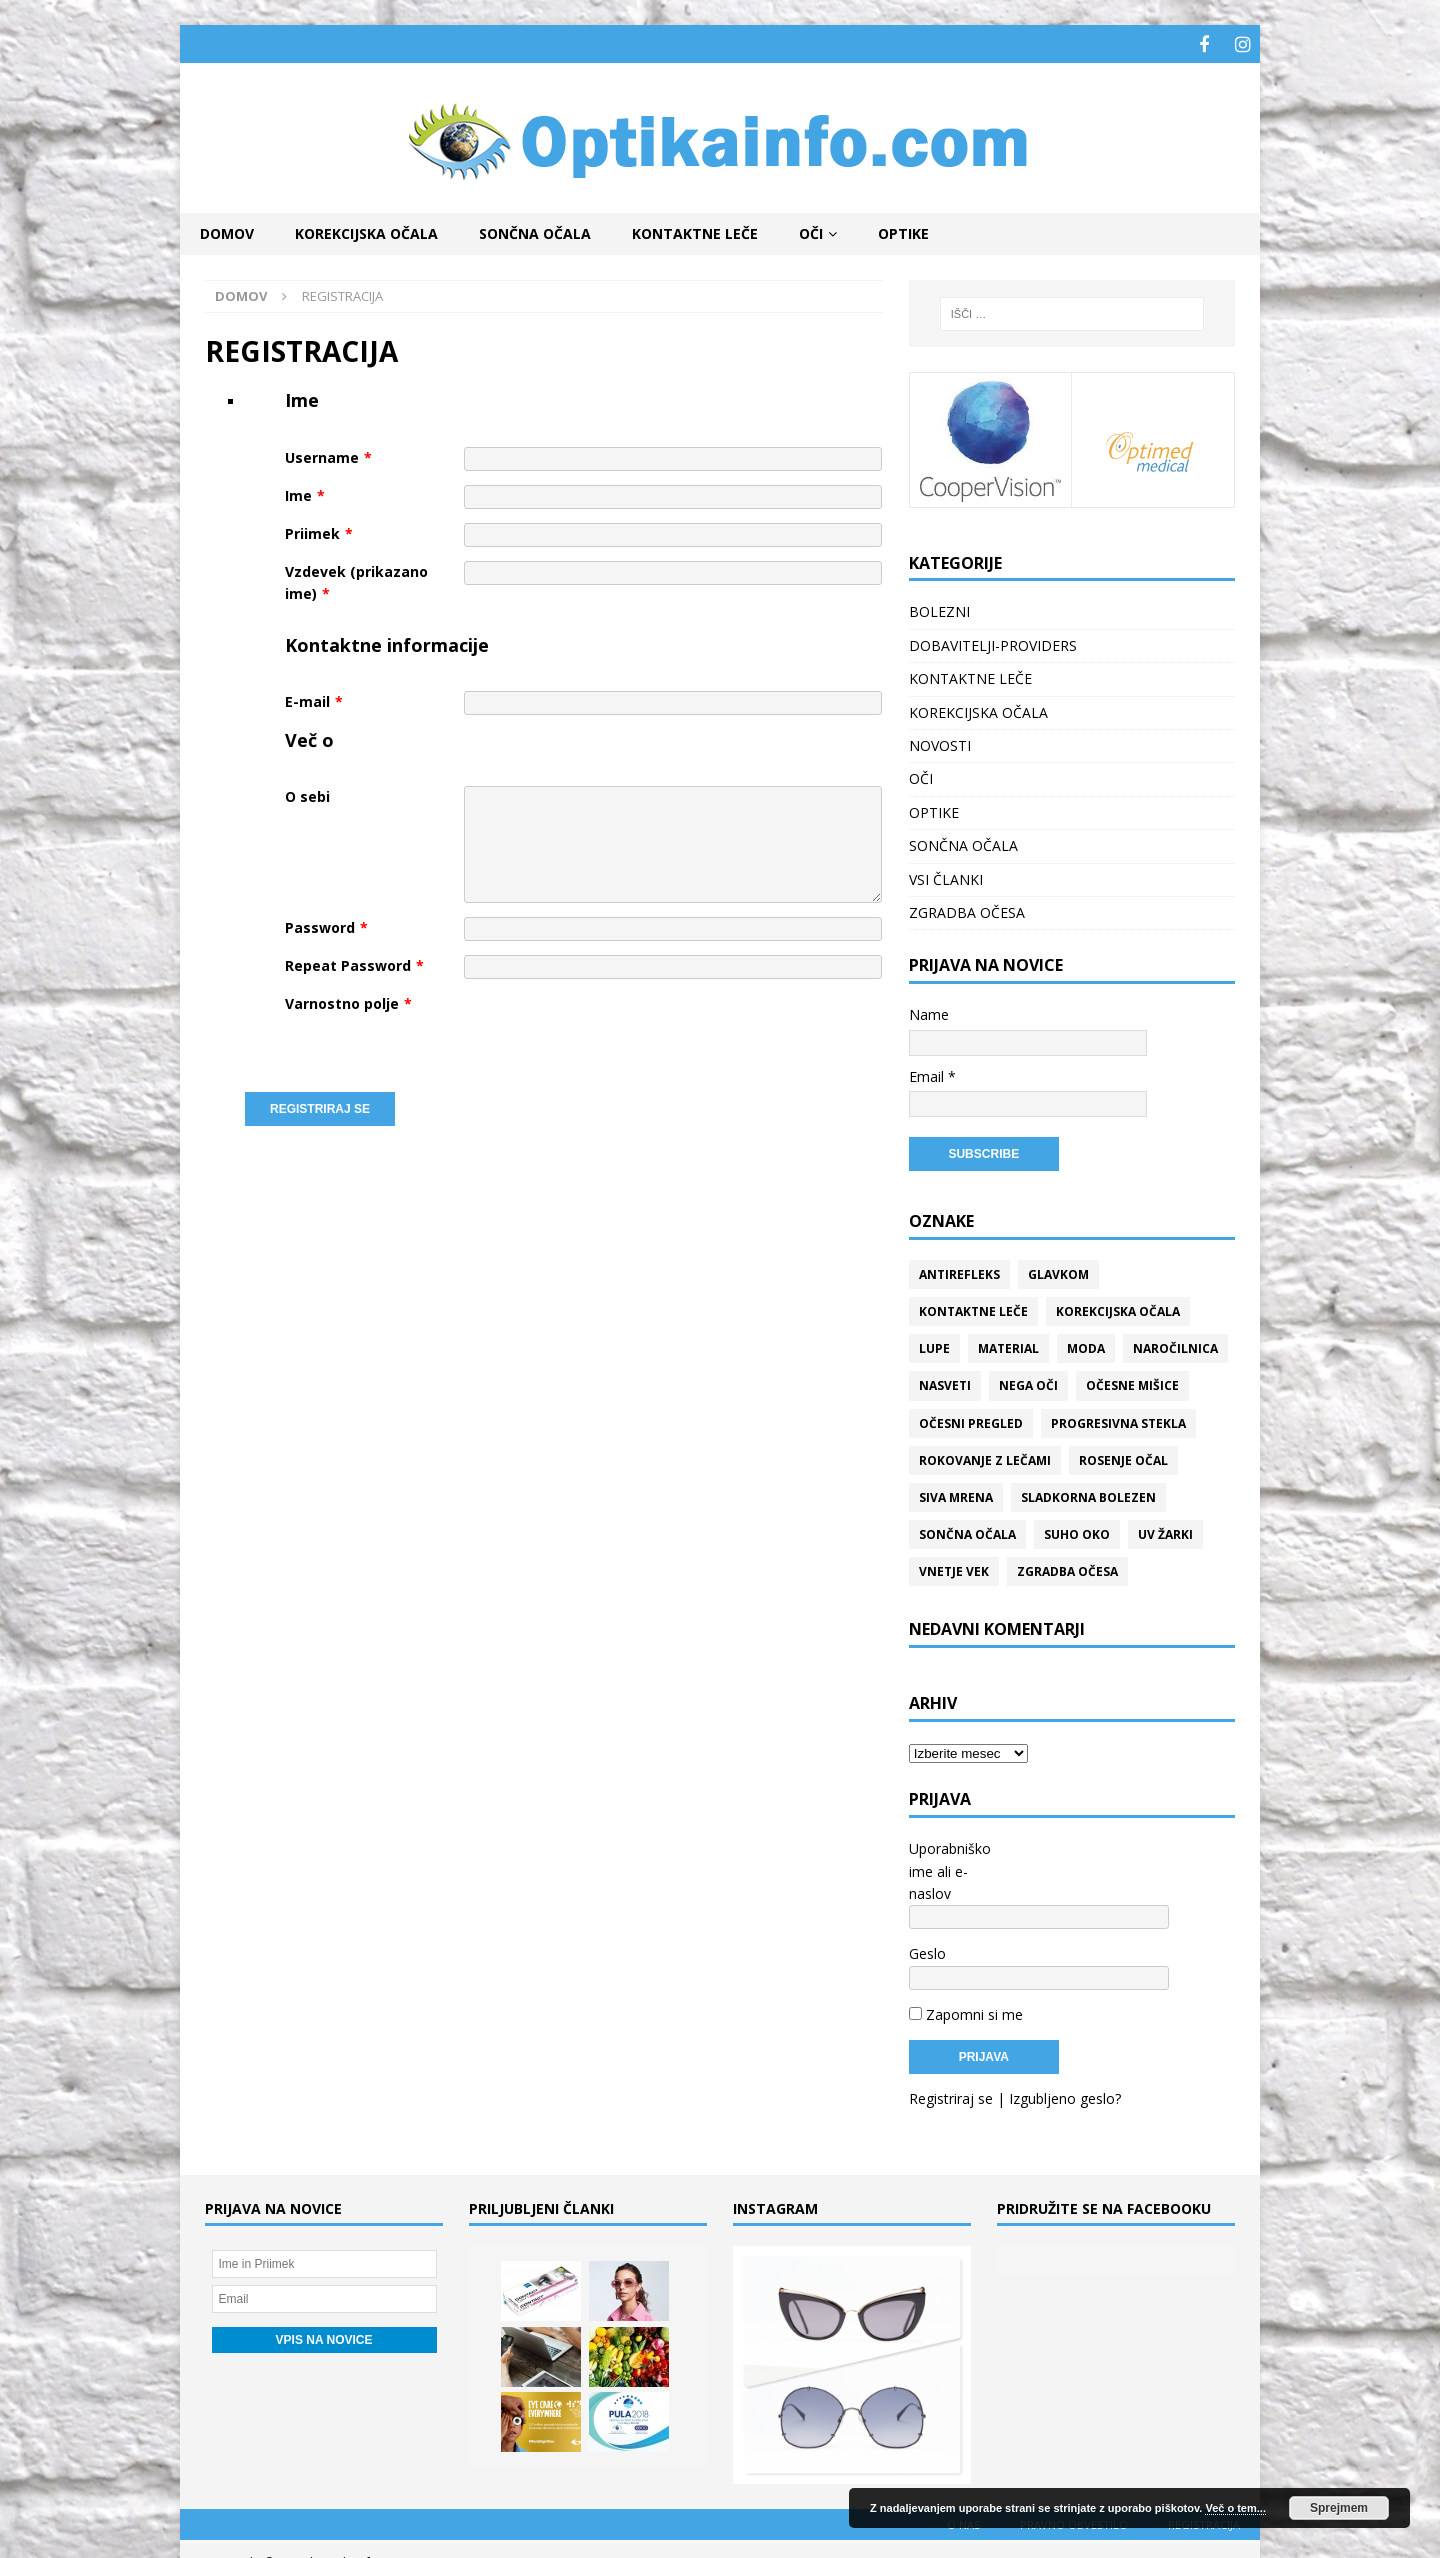 This screenshot has height=2558, width=1440. What do you see at coordinates (307, 794) in the screenshot?
I see `O sebi` at bounding box center [307, 794].